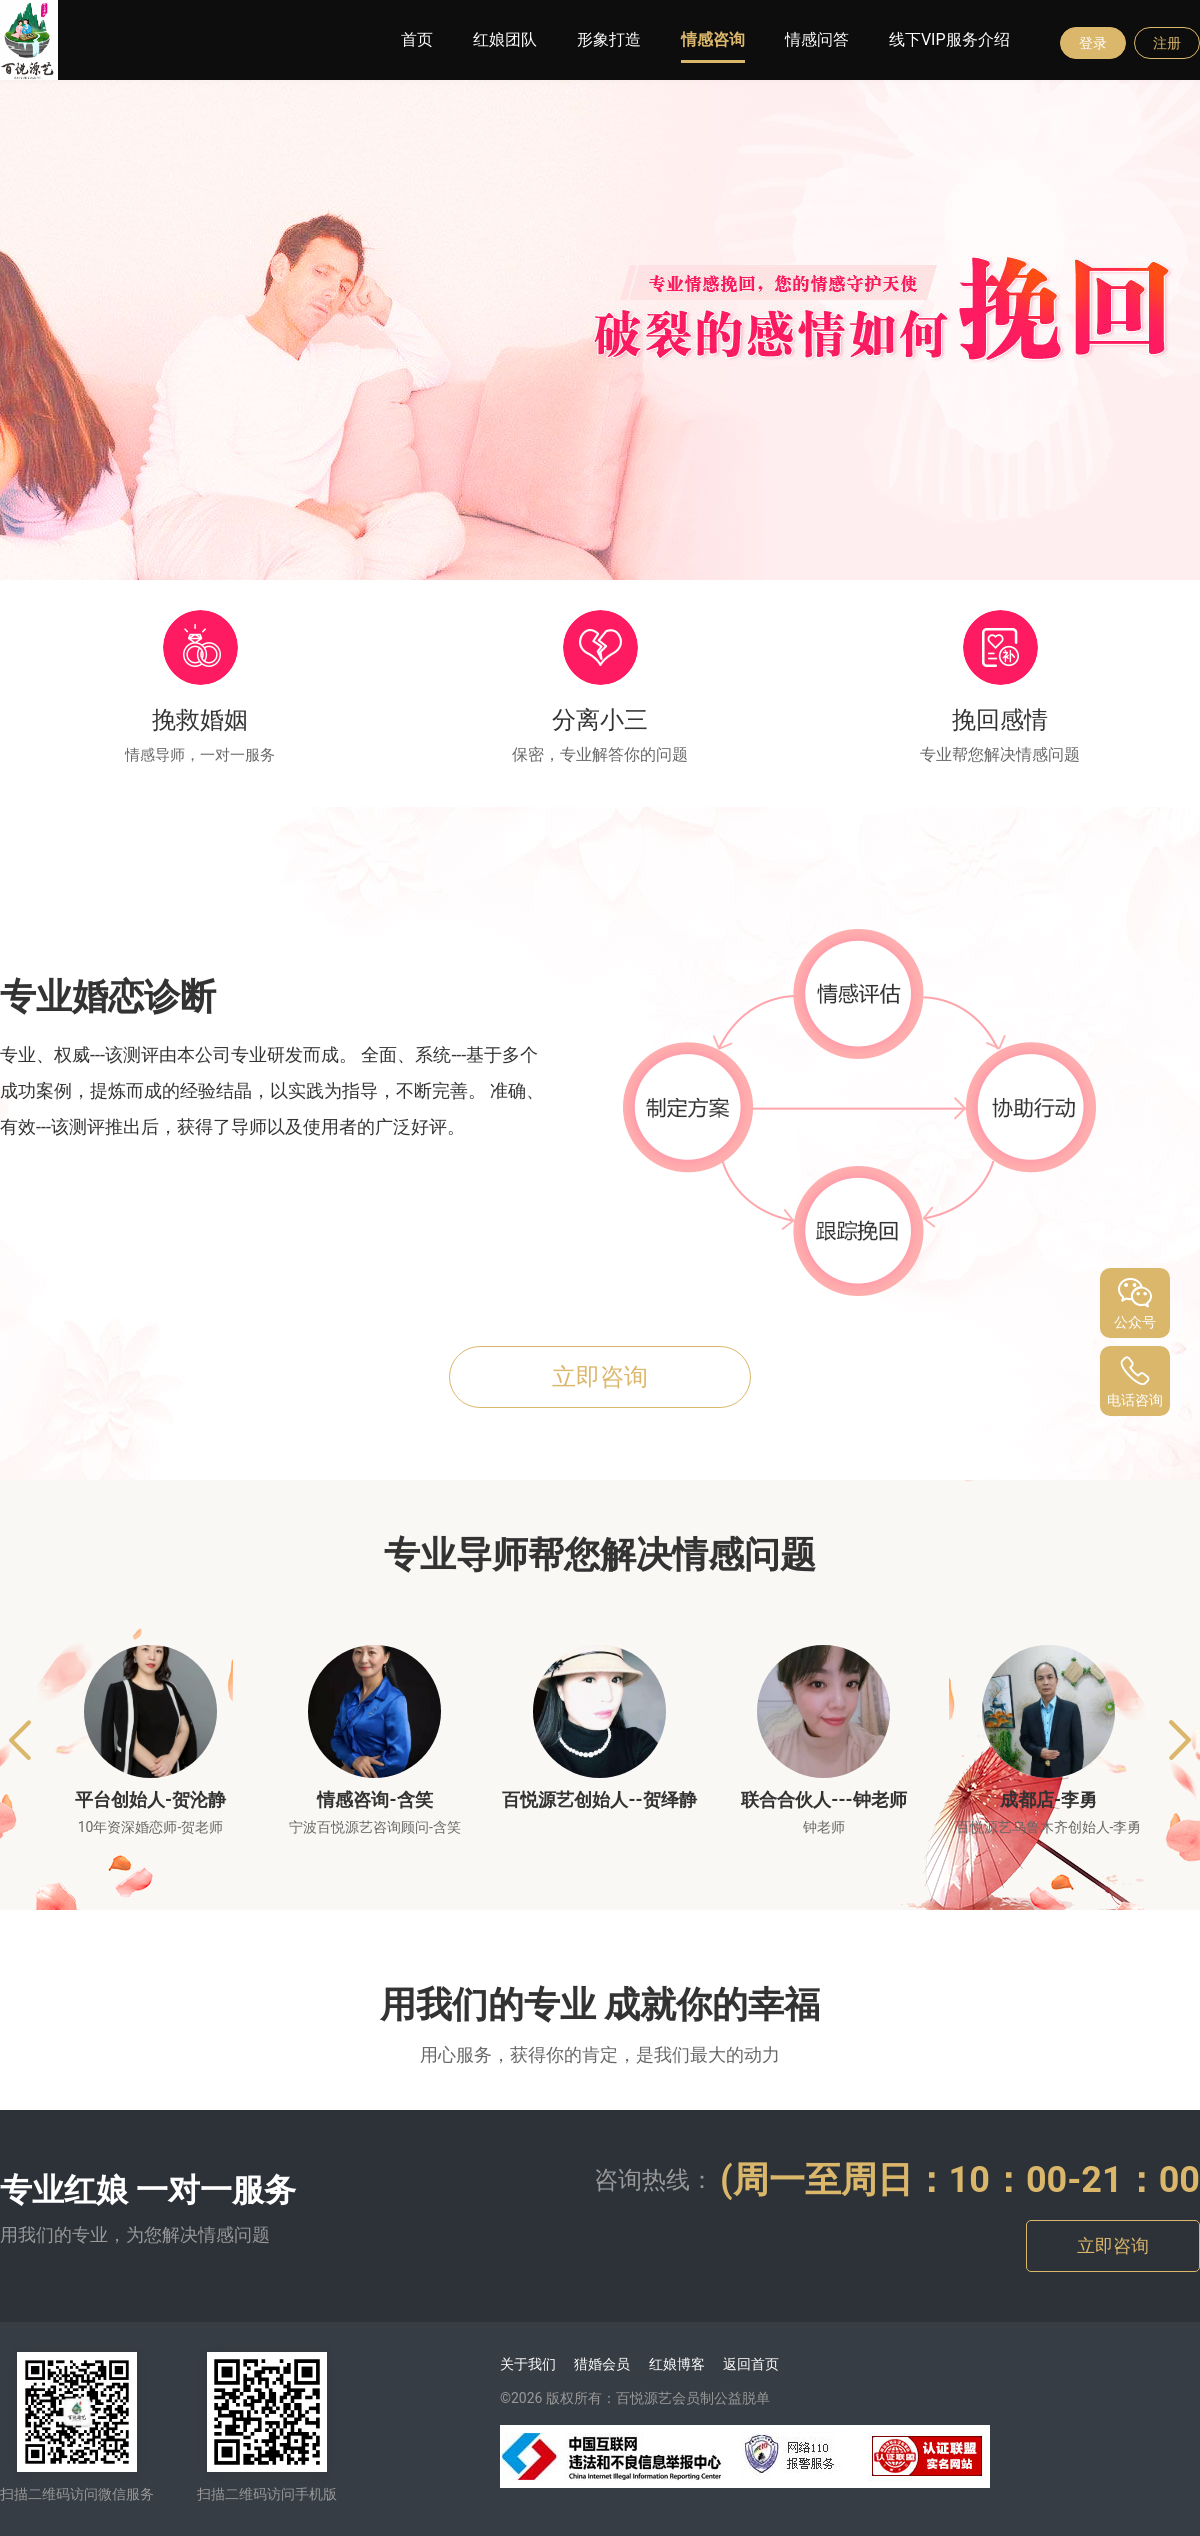 This screenshot has width=1200, height=2536. Describe the element at coordinates (1049, 1827) in the screenshot. I see `百悦源艺乌鲁木齐创始人-李勇` at that location.